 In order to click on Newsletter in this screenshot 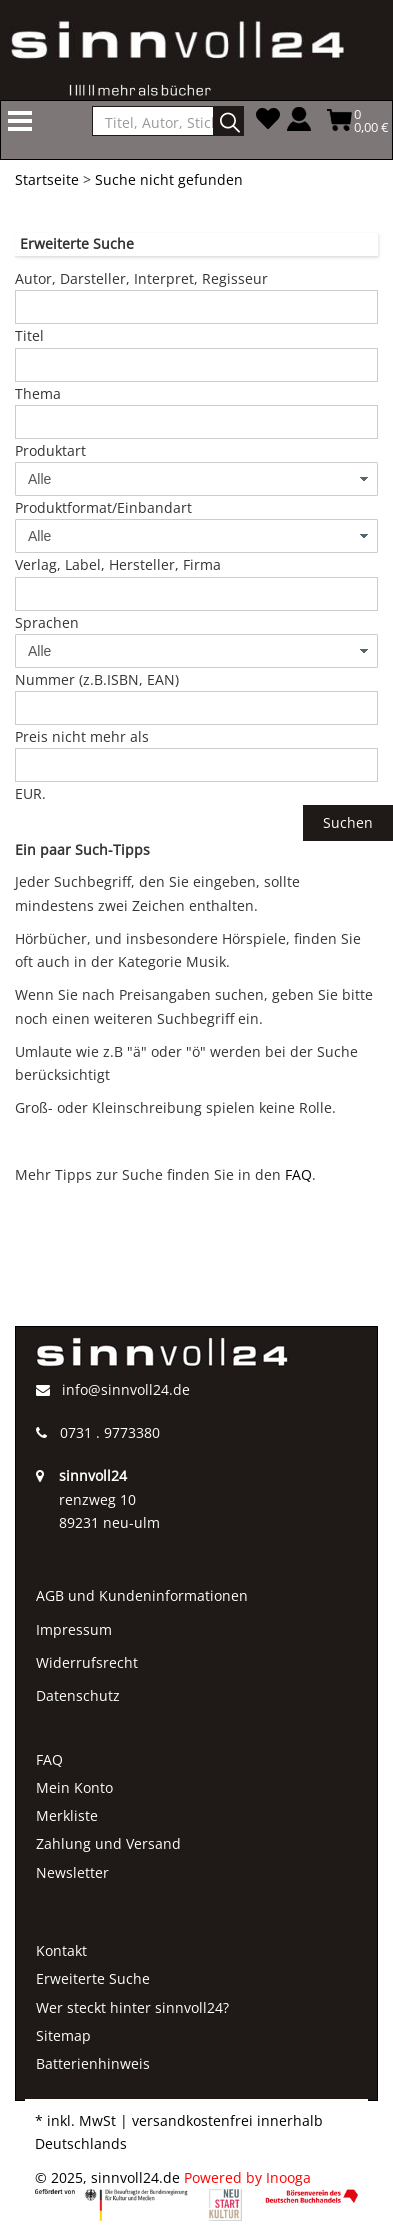, I will do `click(72, 1872)`.